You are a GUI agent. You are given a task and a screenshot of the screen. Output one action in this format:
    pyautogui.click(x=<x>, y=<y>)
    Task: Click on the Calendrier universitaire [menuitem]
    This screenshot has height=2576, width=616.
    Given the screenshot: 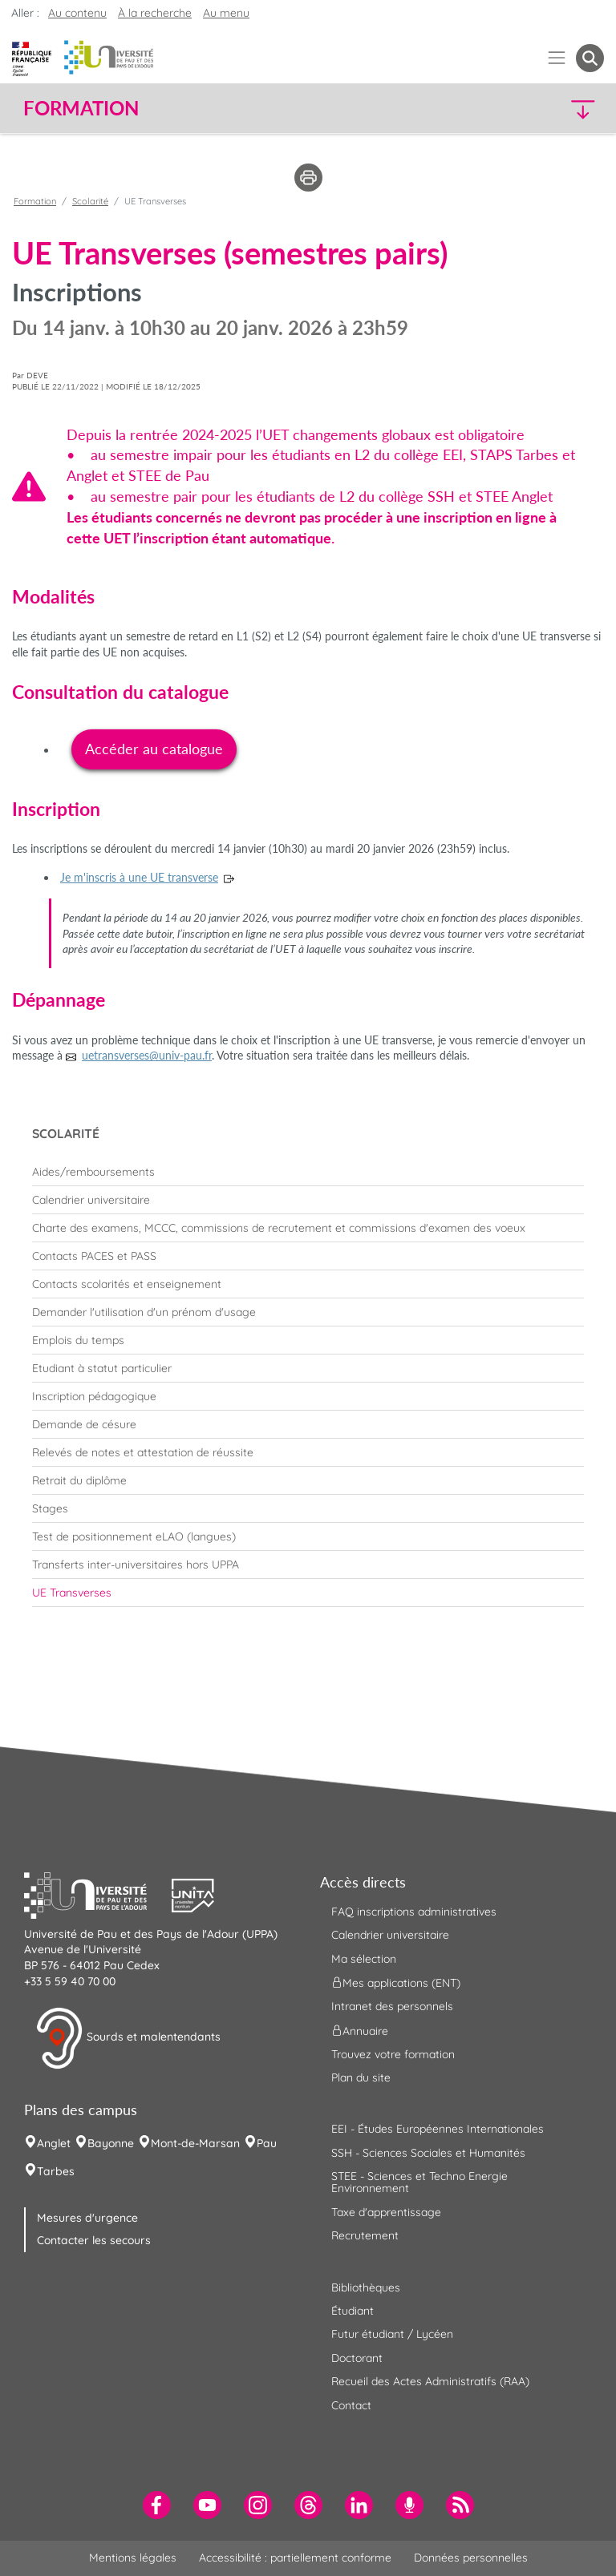 What is the action you would take?
    pyautogui.click(x=390, y=1935)
    